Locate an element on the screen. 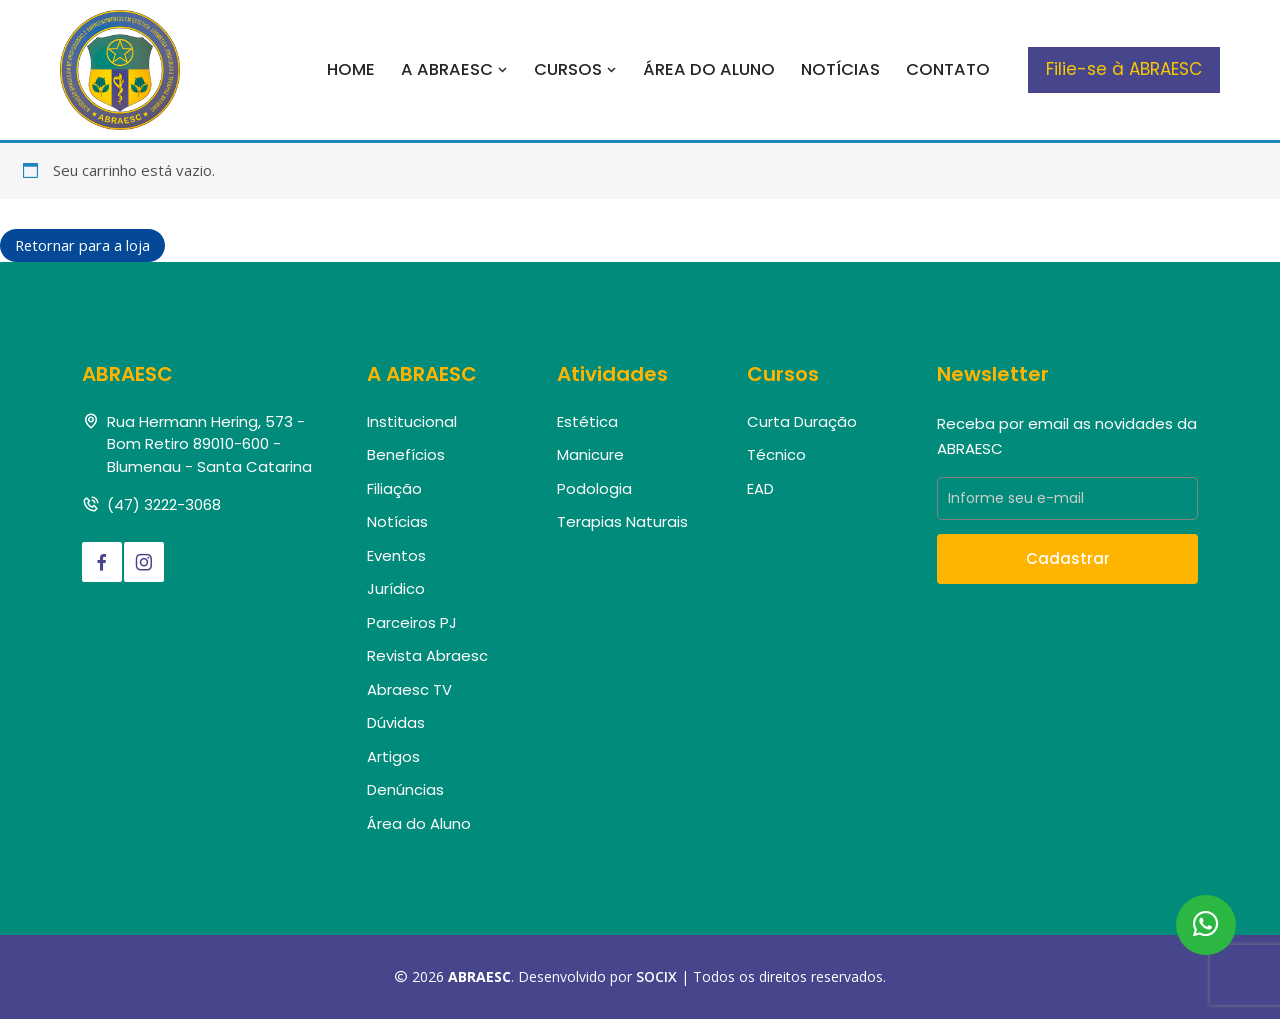  Jurídico is located at coordinates (396, 589).